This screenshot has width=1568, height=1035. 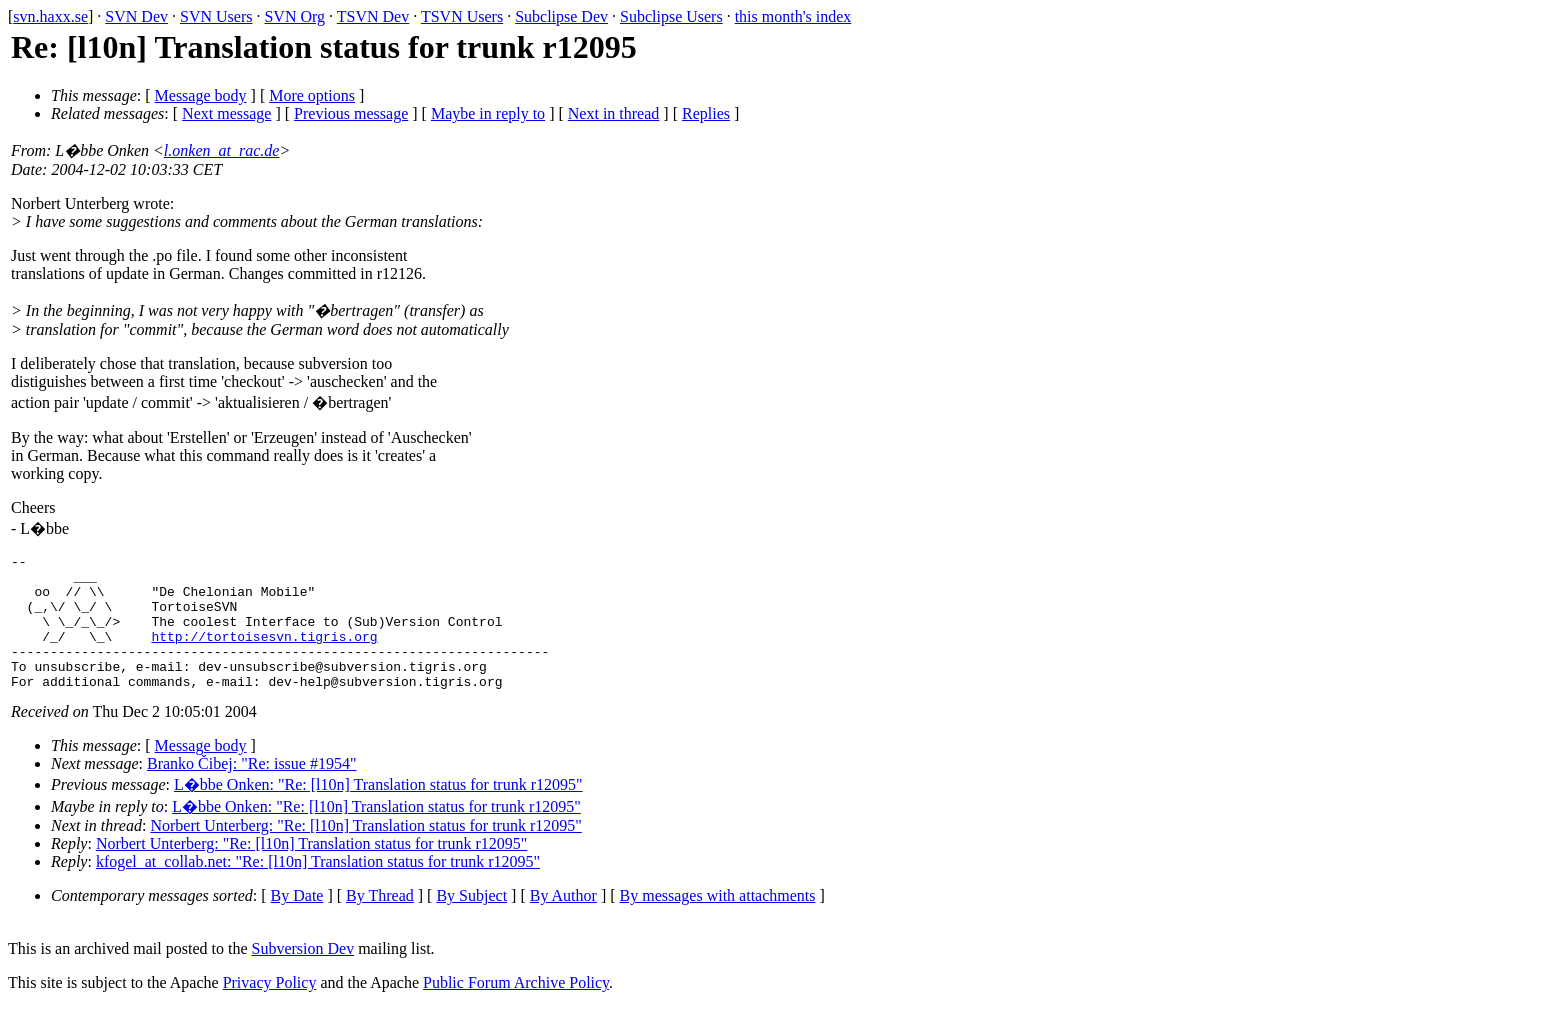 What do you see at coordinates (488, 113) in the screenshot?
I see `Maybe in reply to` at bounding box center [488, 113].